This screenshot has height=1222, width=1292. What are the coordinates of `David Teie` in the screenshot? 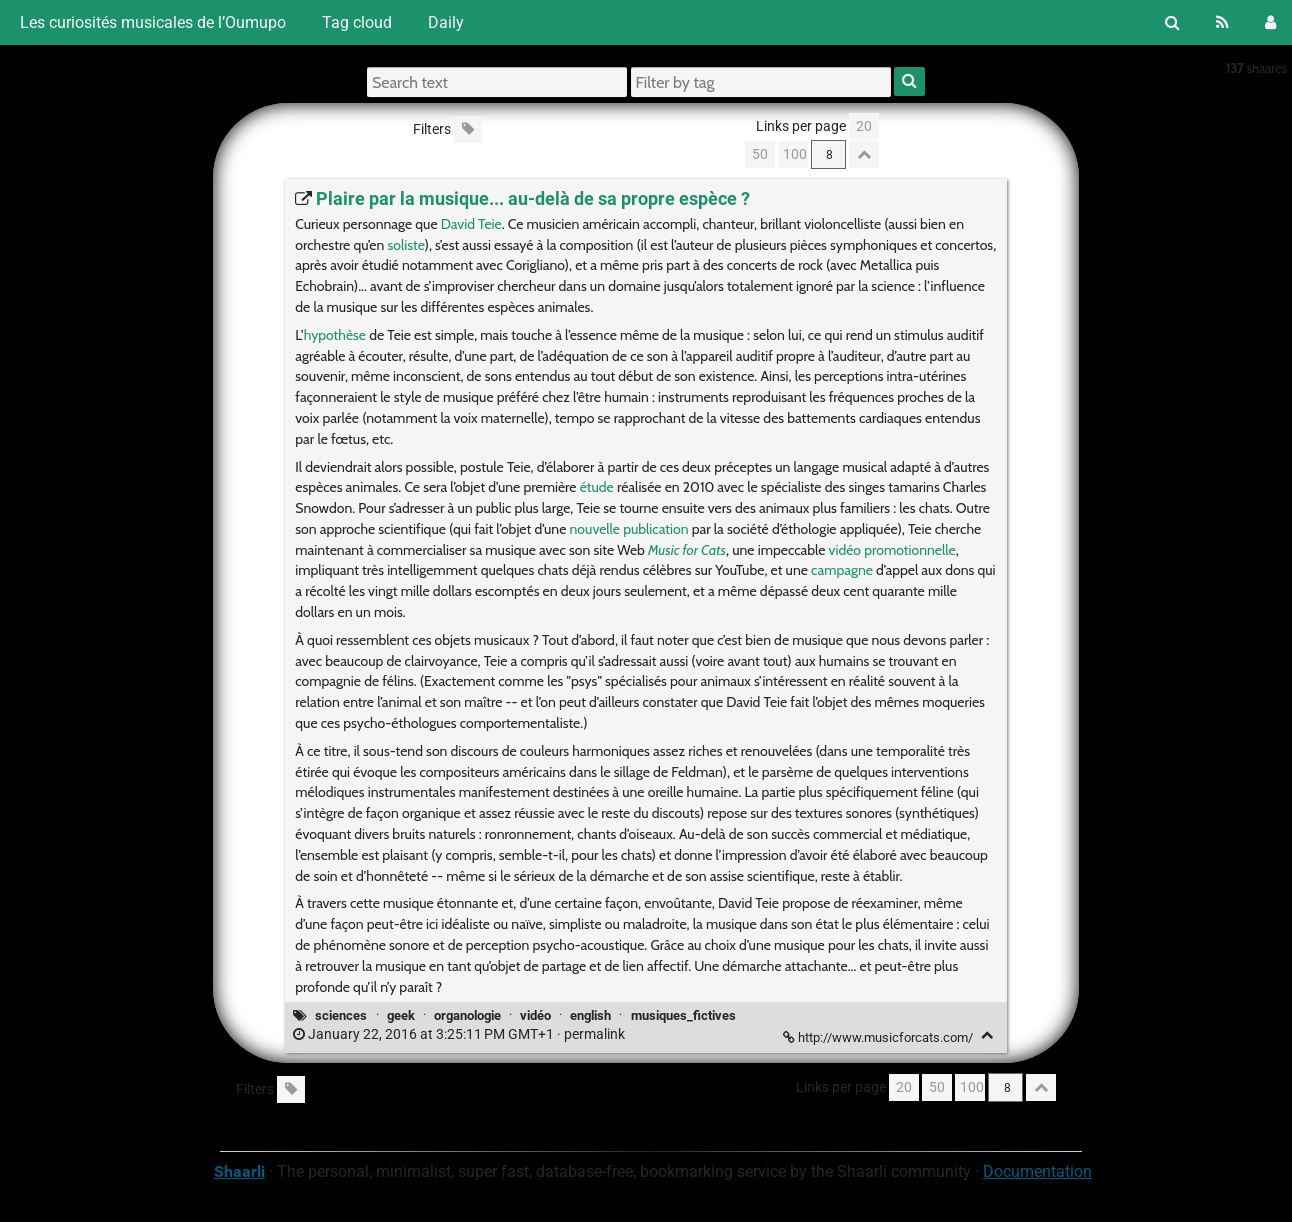 It's located at (471, 224).